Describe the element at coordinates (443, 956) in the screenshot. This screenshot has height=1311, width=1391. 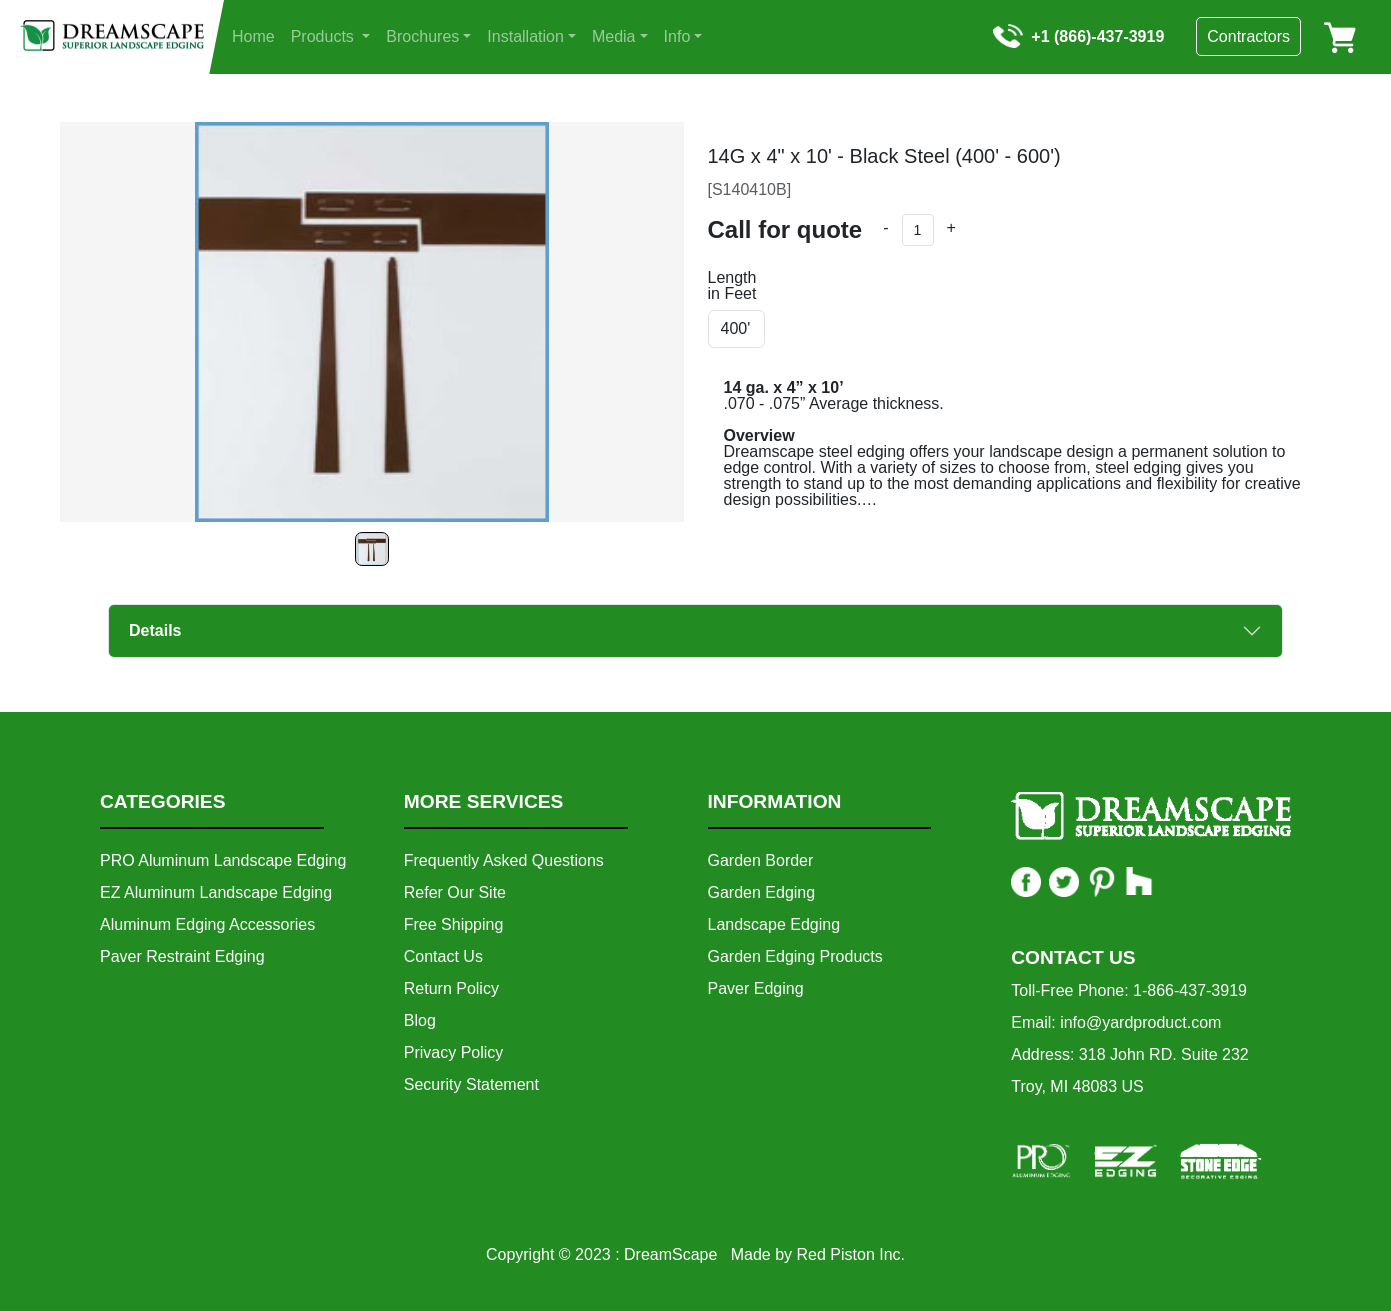
I see `Contact Us` at that location.